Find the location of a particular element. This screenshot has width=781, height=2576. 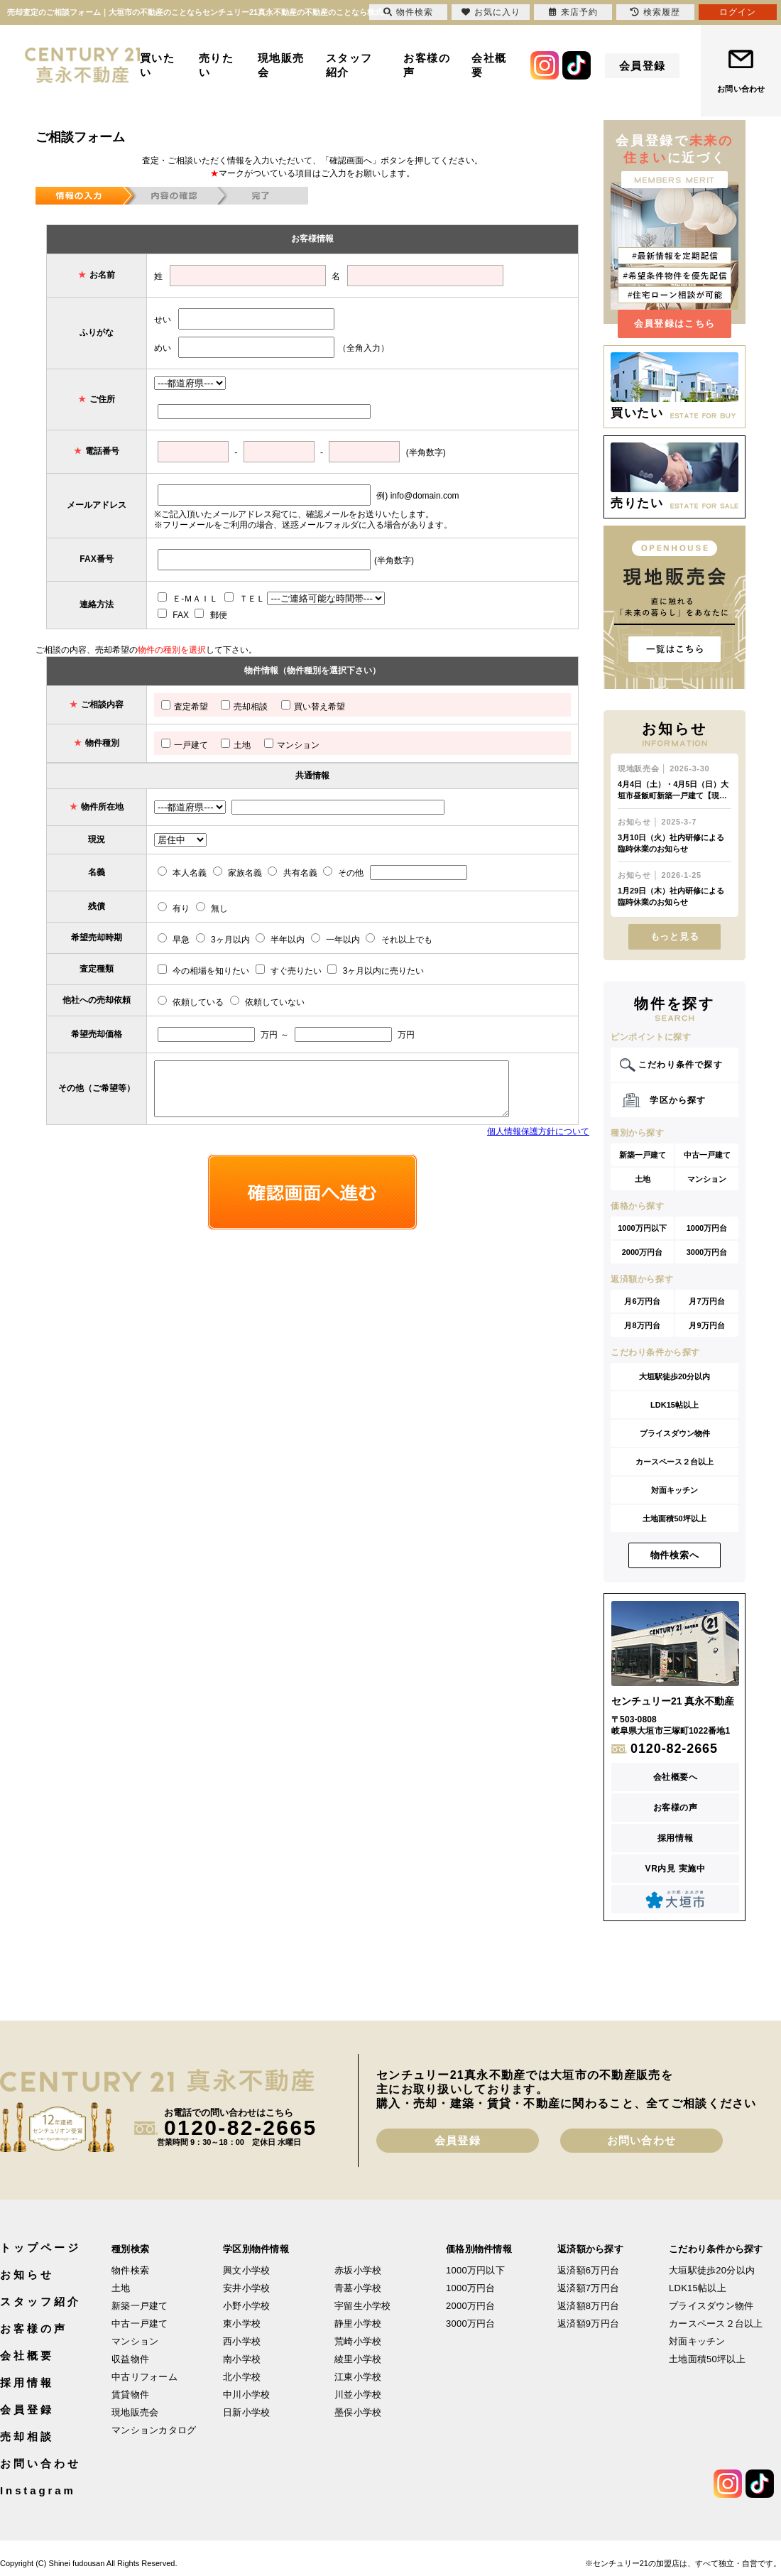

それ以上でも is located at coordinates (399, 940).